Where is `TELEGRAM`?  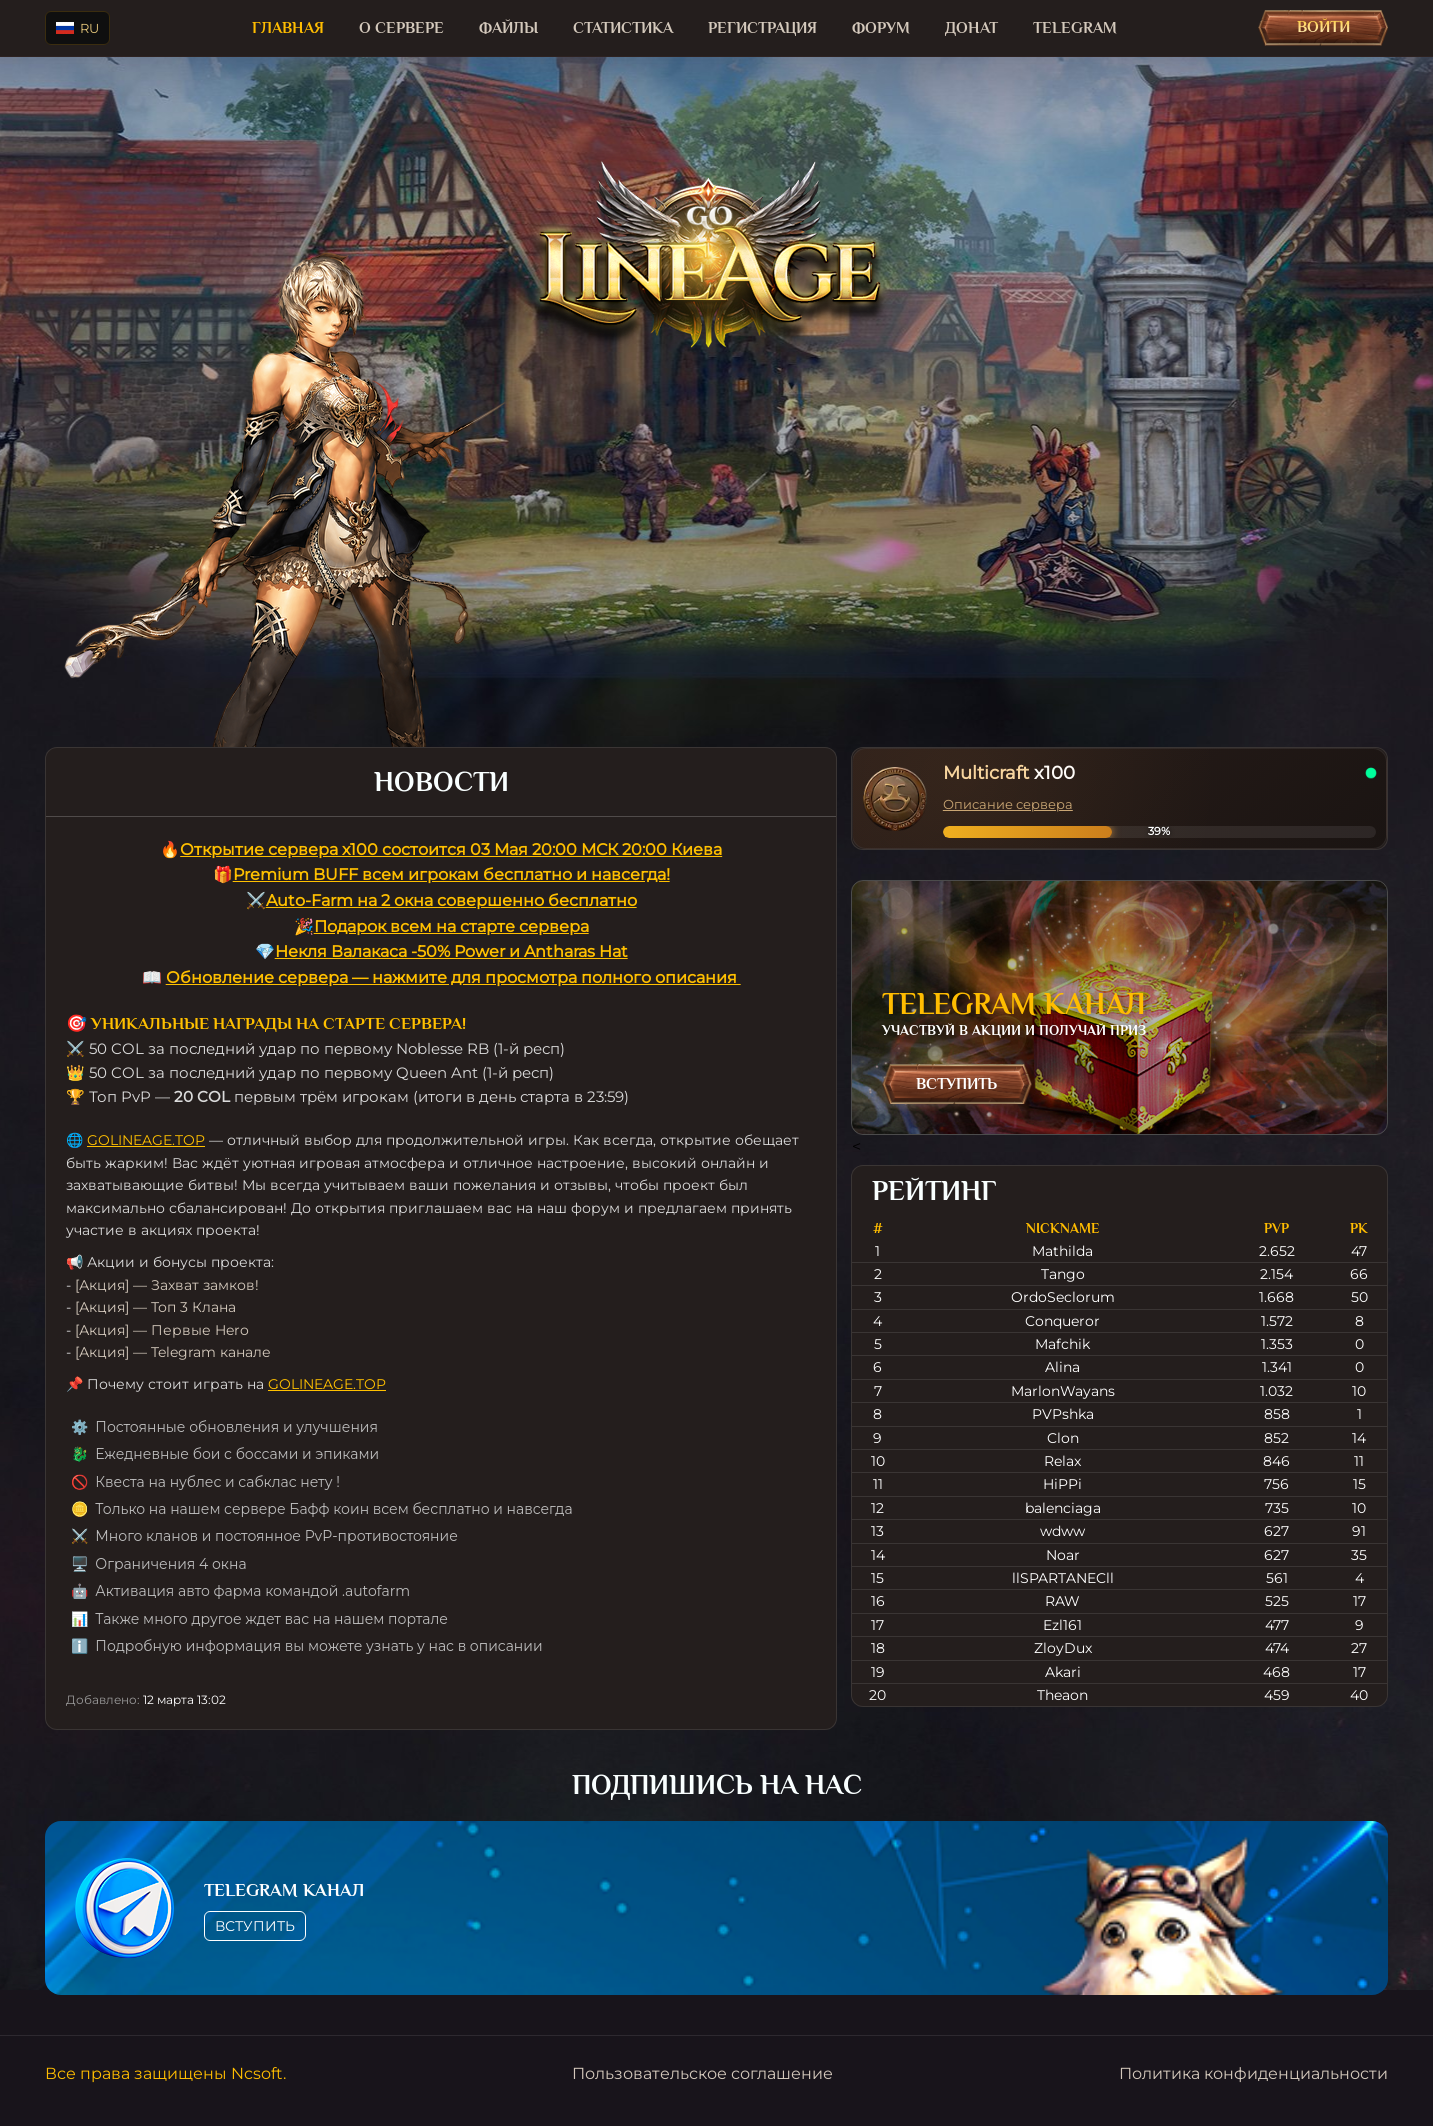 TELEGRAM is located at coordinates (1075, 28).